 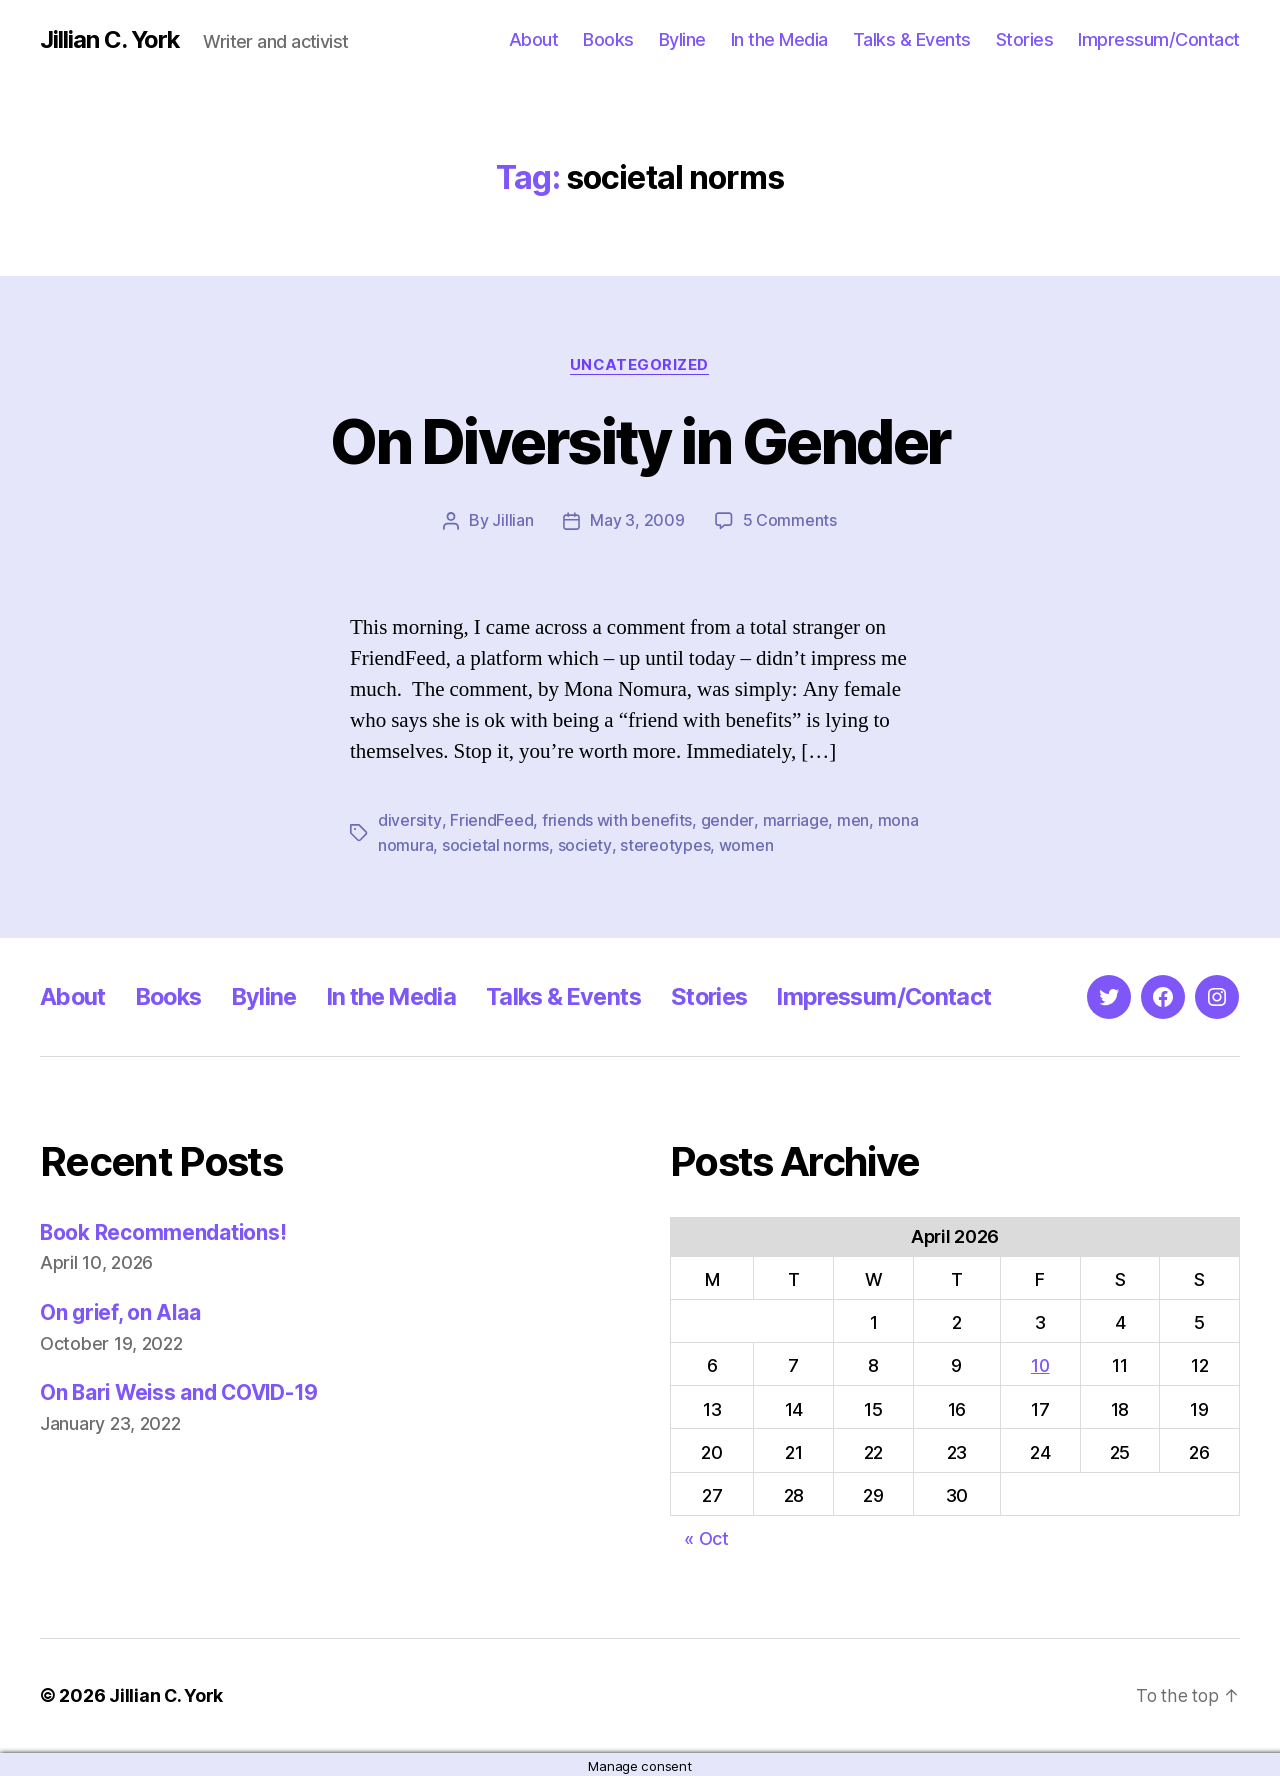 What do you see at coordinates (851, 820) in the screenshot?
I see `men` at bounding box center [851, 820].